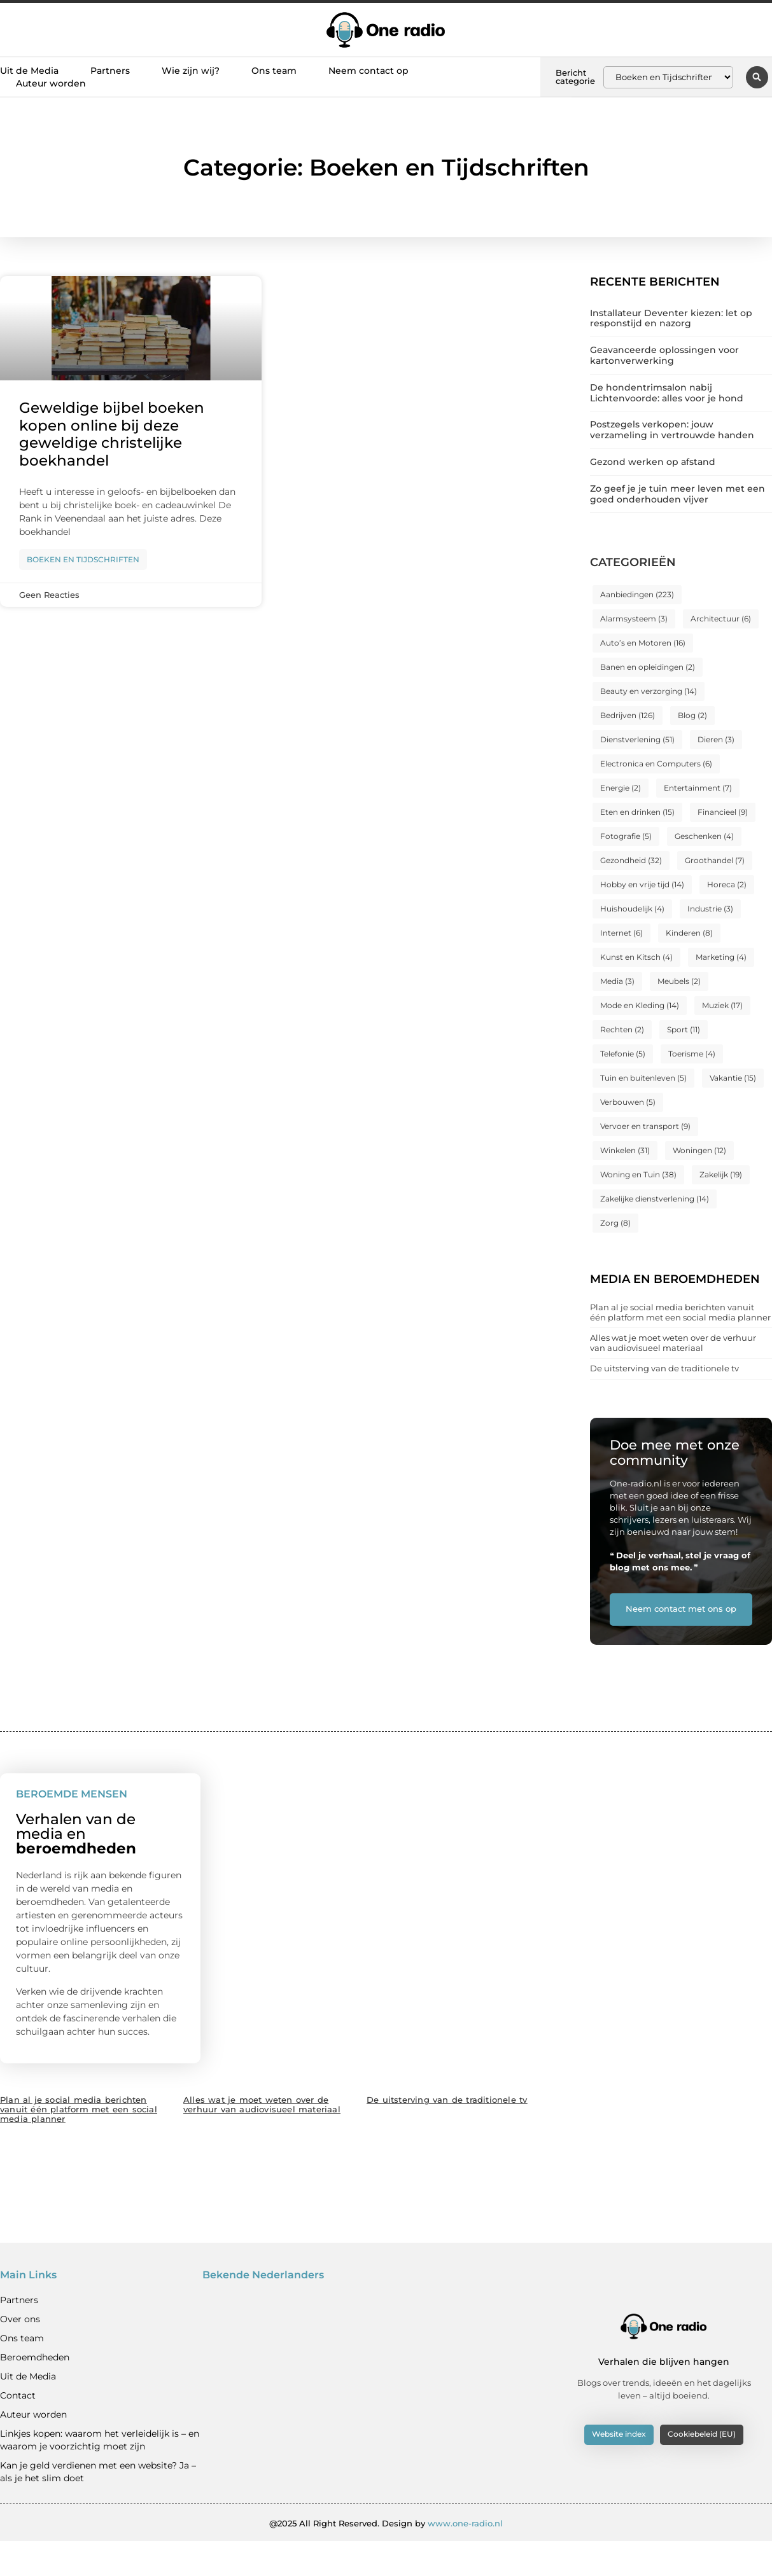 This screenshot has width=772, height=2576. What do you see at coordinates (677, 494) in the screenshot?
I see `Zo geef je je tuin meer leven met een goed onderhouden vijver` at bounding box center [677, 494].